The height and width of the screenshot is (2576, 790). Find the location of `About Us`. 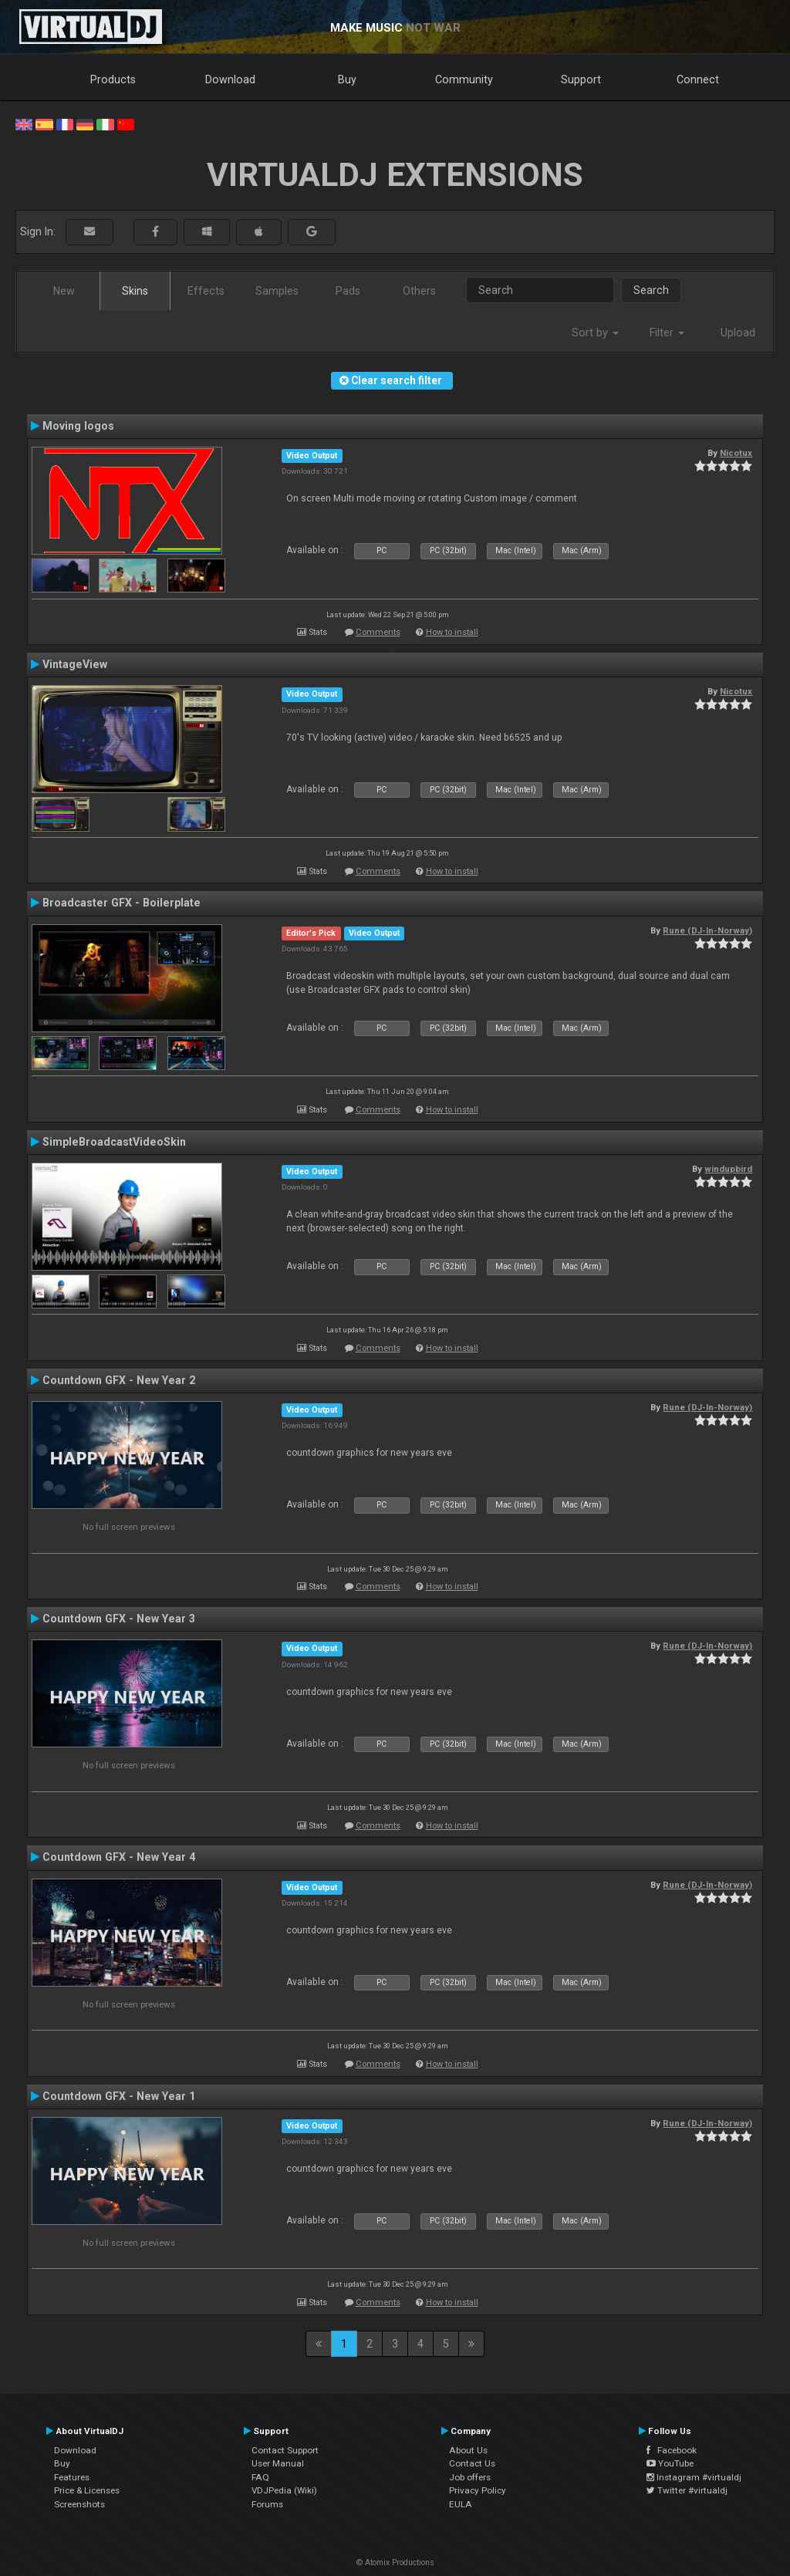

About Us is located at coordinates (468, 2450).